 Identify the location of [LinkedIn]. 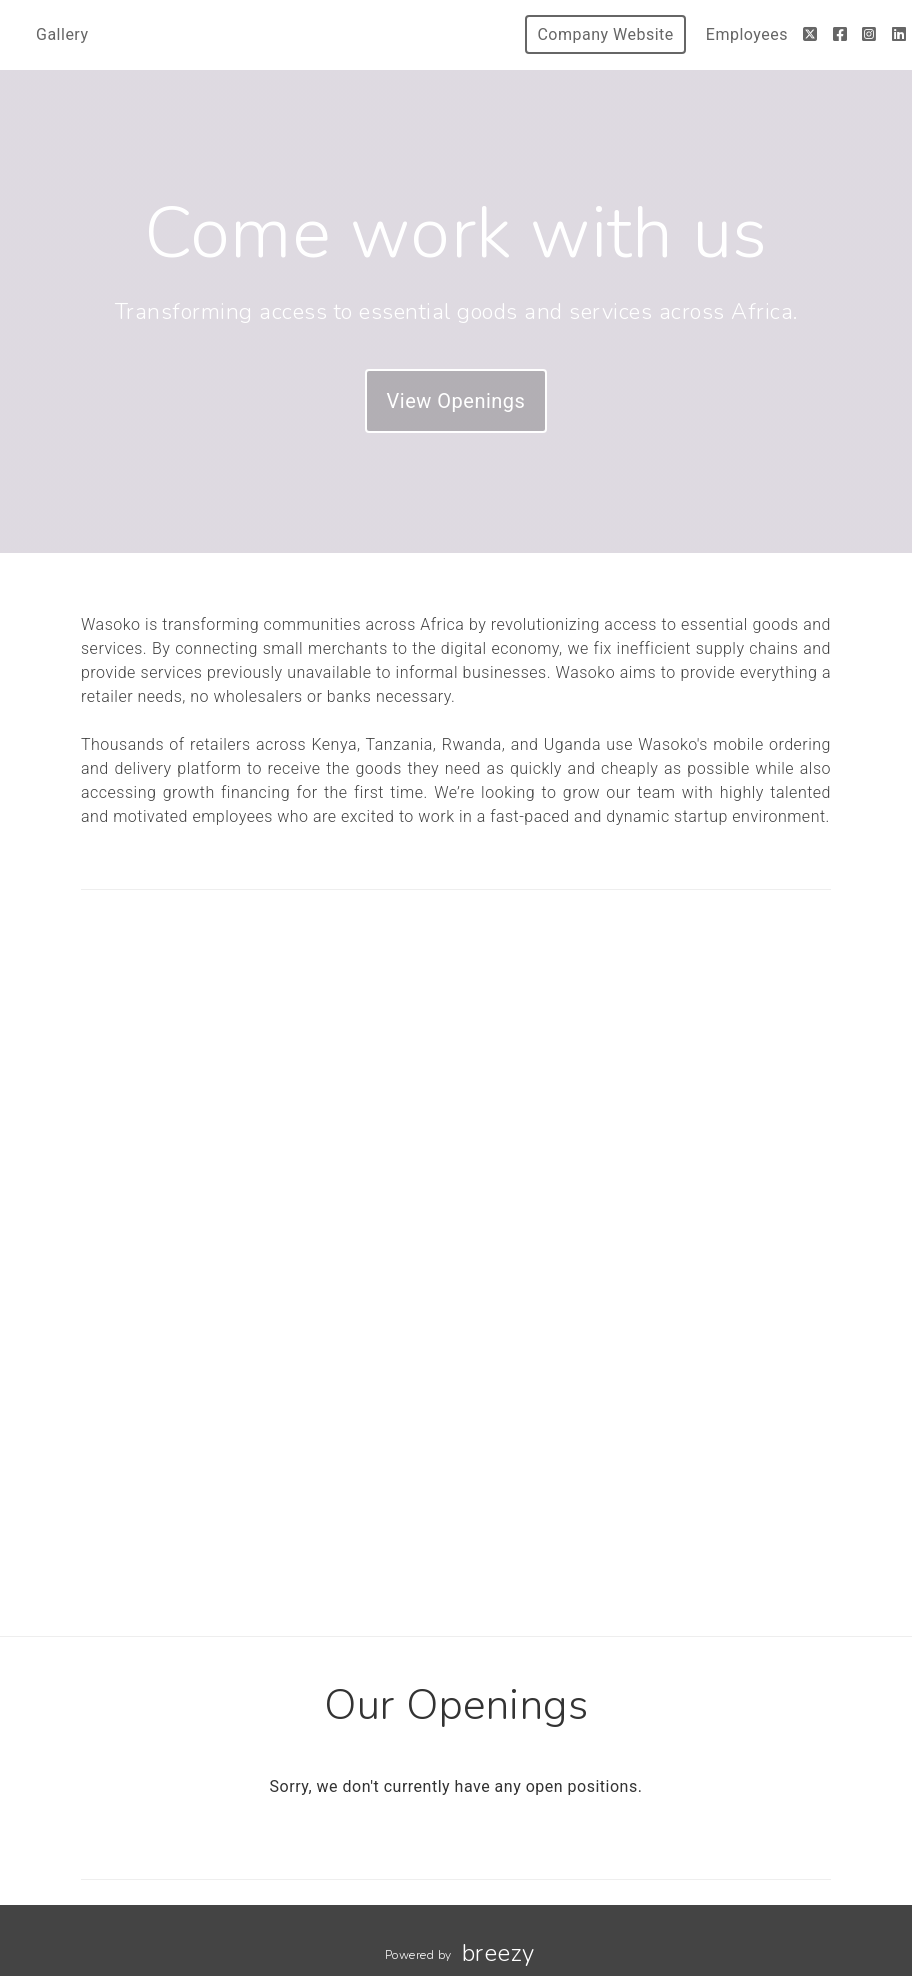
(899, 34).